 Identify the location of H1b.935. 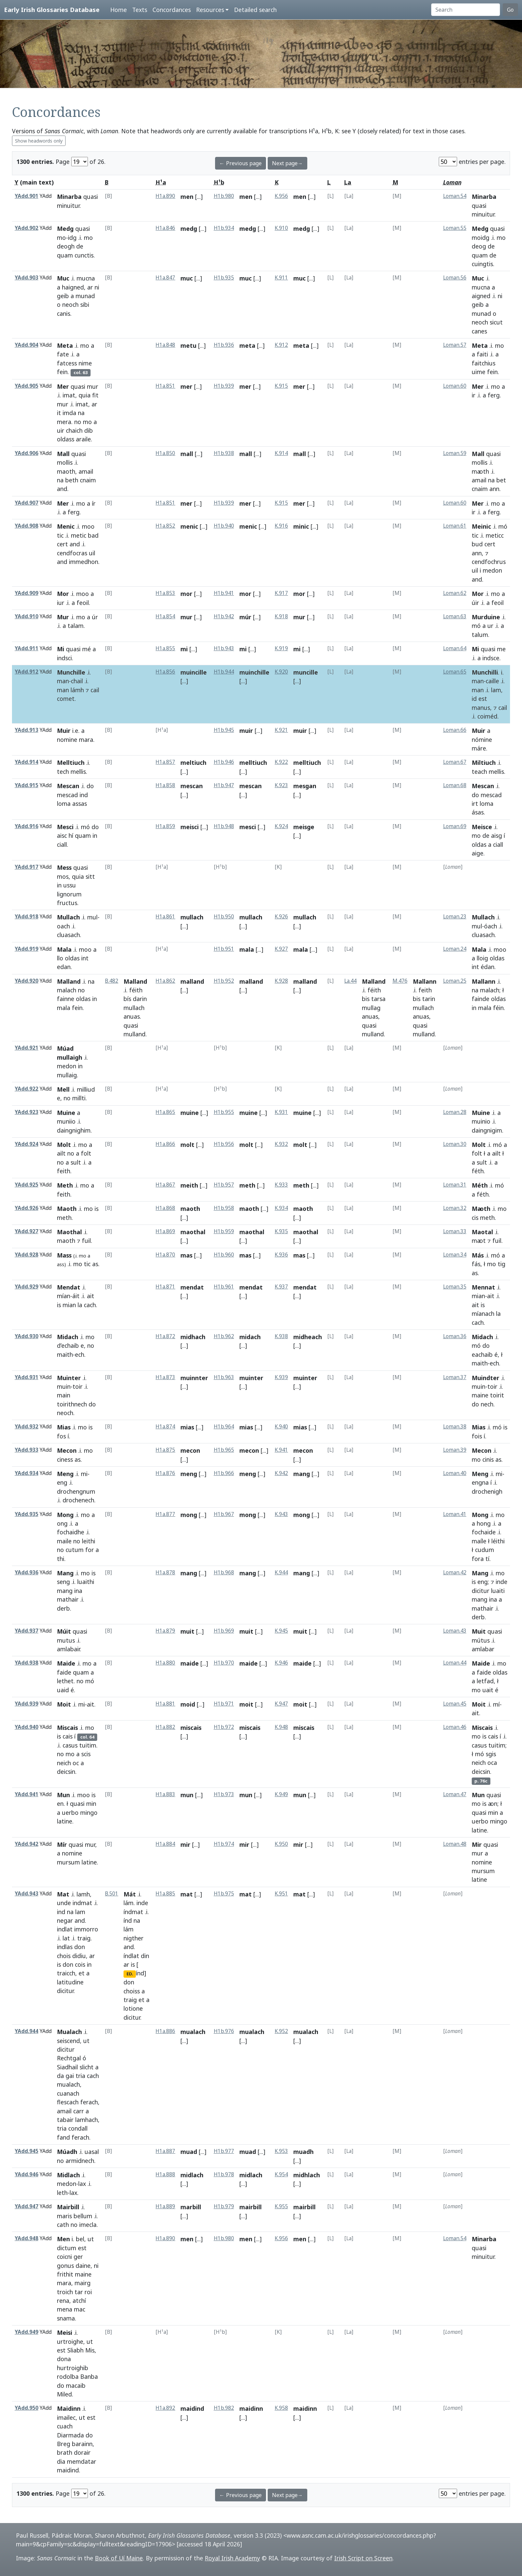
(224, 277).